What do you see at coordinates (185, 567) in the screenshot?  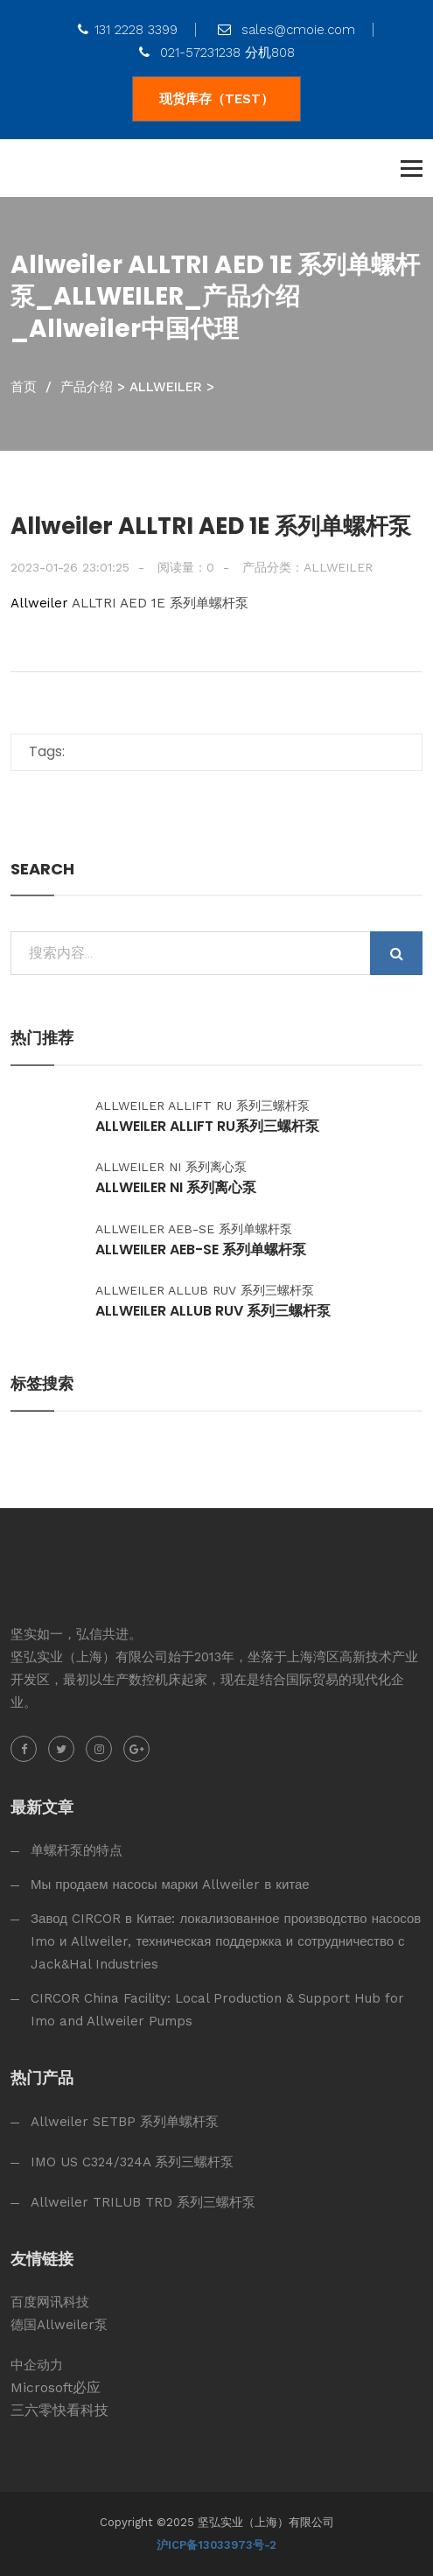 I see `阅读量：` at bounding box center [185, 567].